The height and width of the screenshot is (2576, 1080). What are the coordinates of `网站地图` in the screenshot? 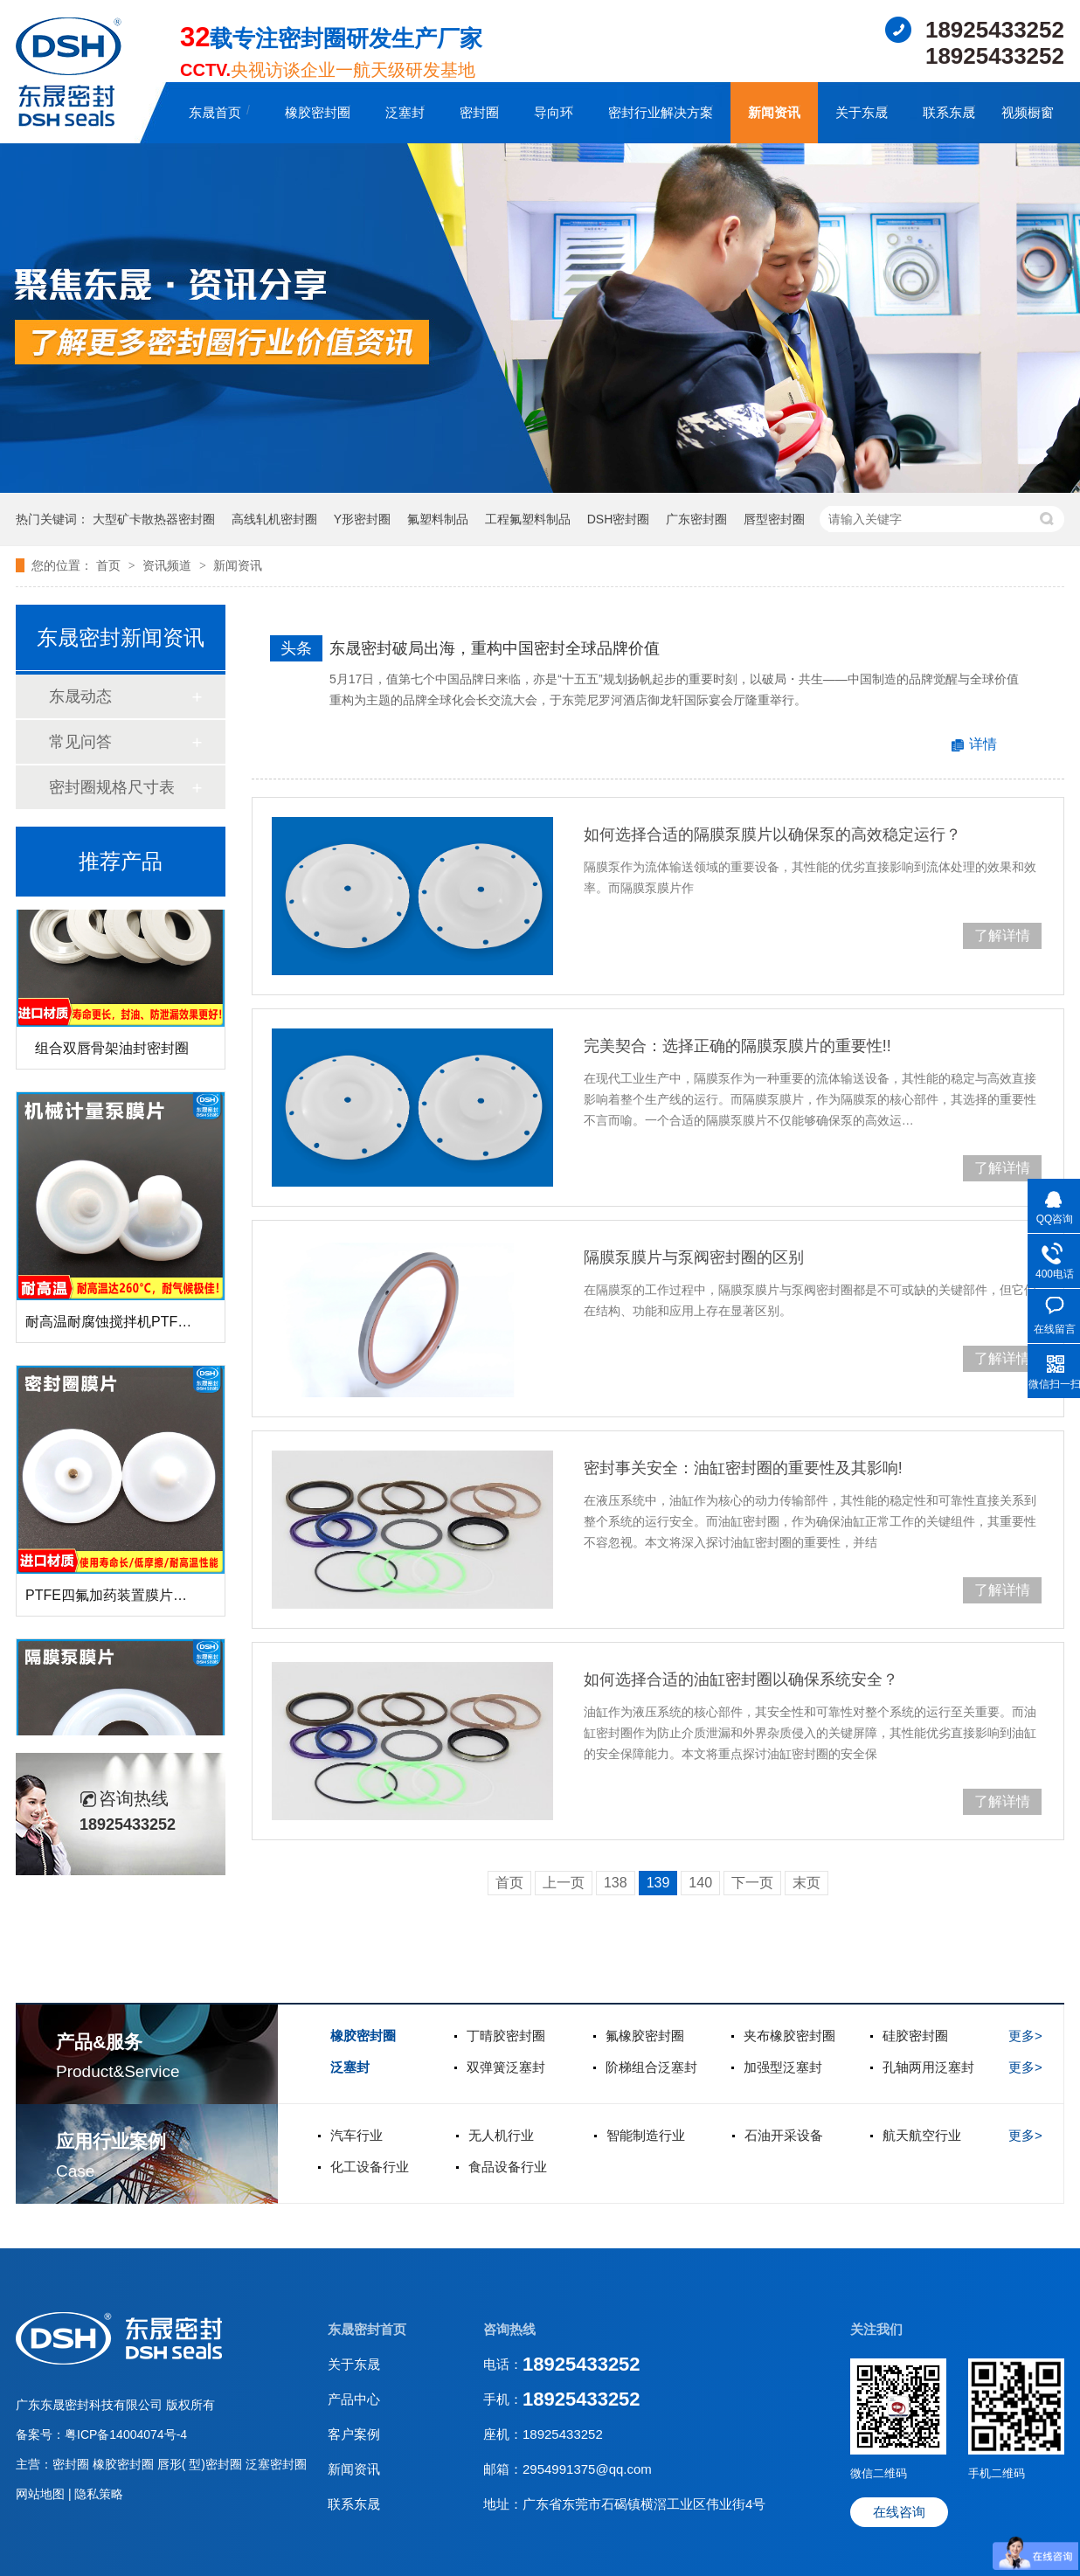 It's located at (42, 2494).